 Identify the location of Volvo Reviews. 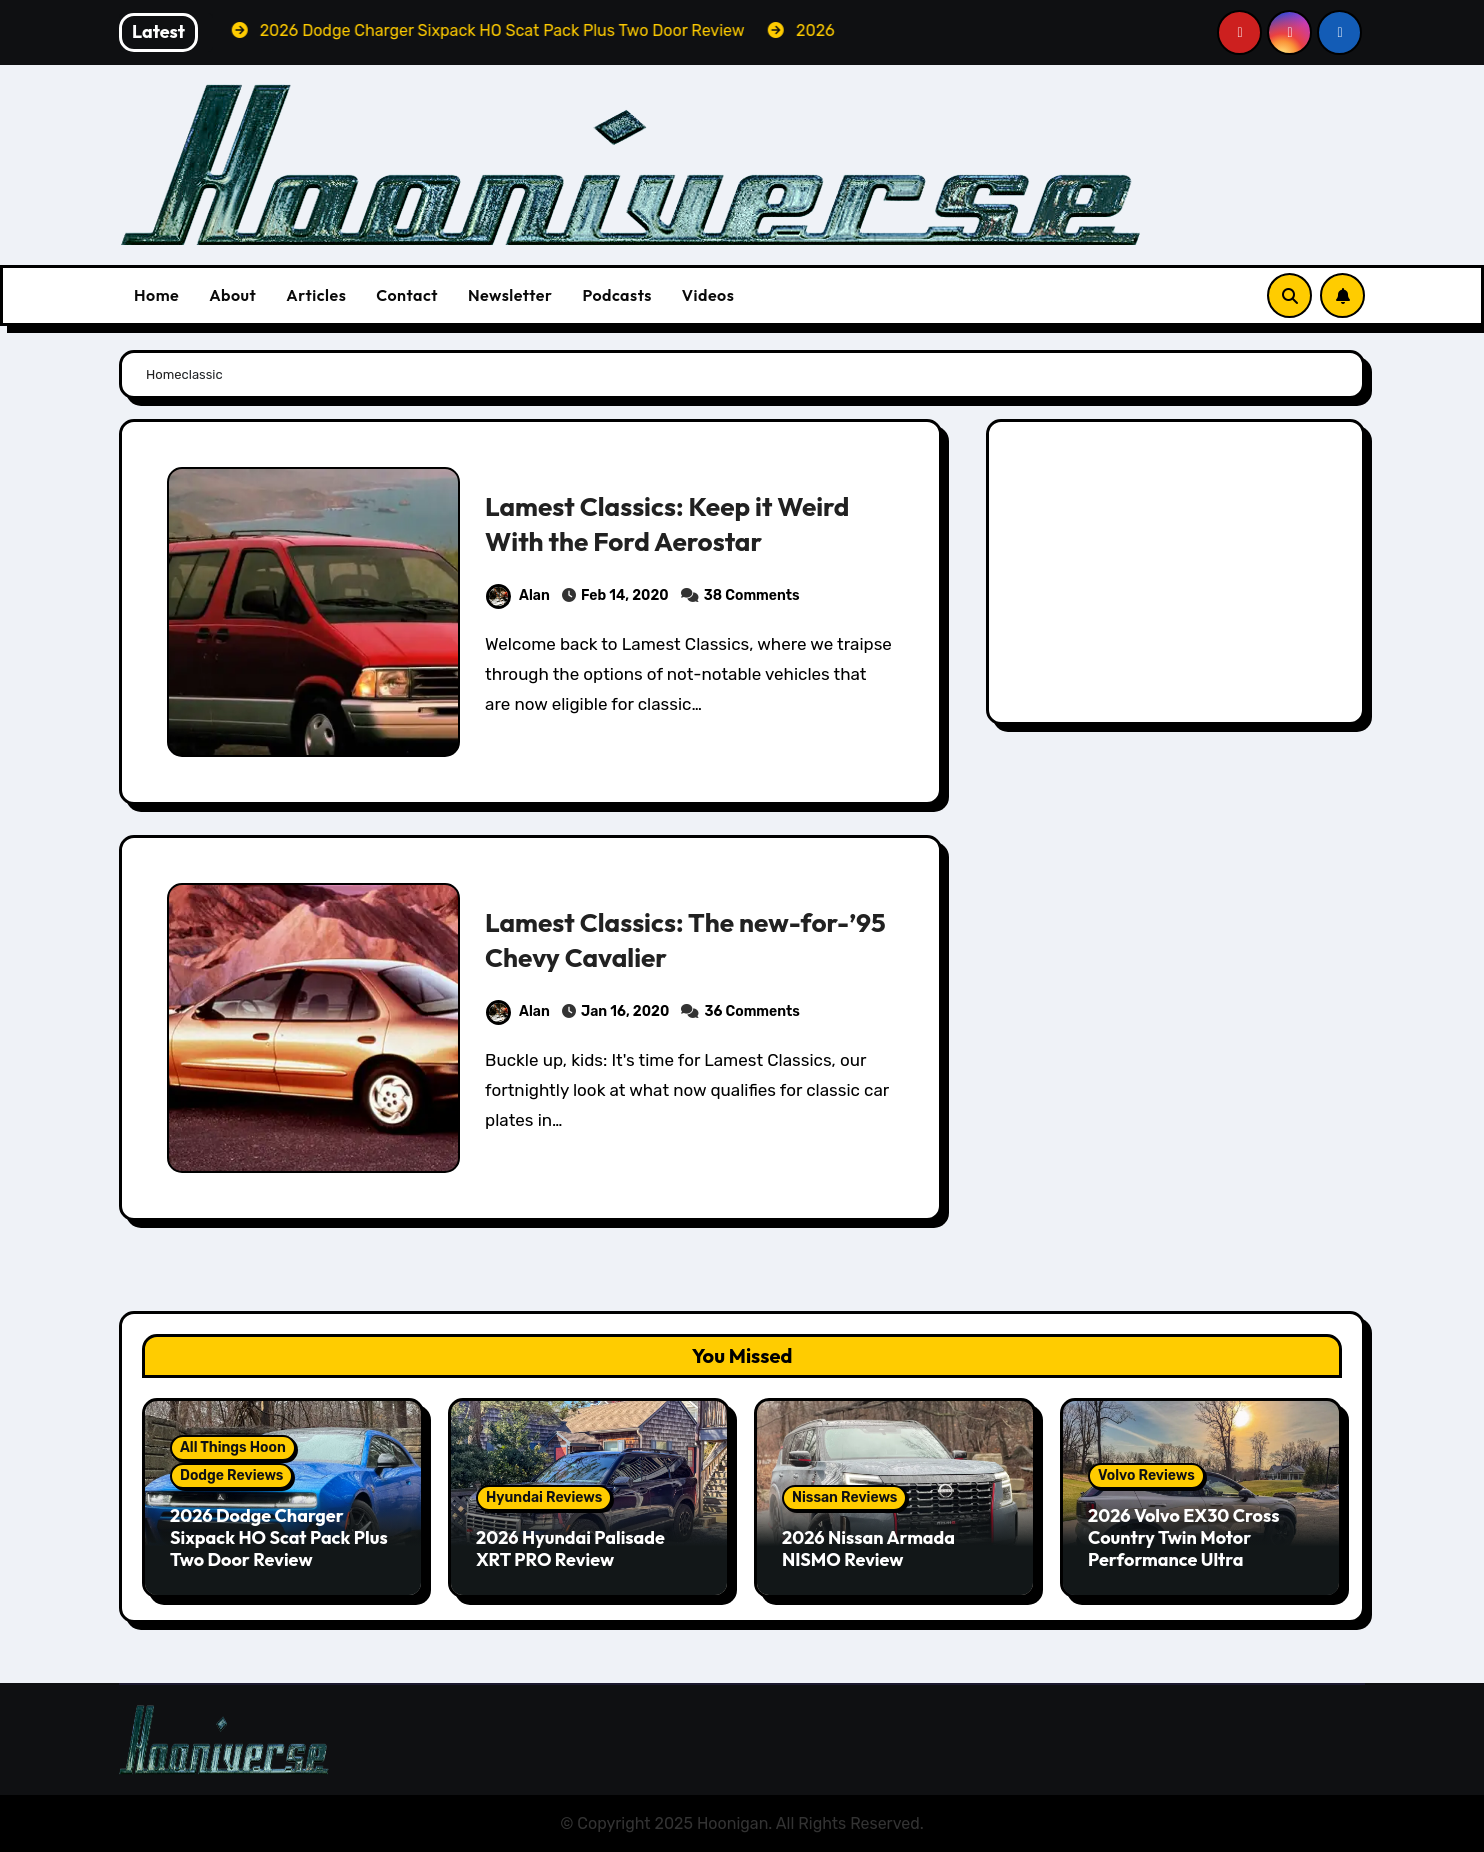
(1146, 1475).